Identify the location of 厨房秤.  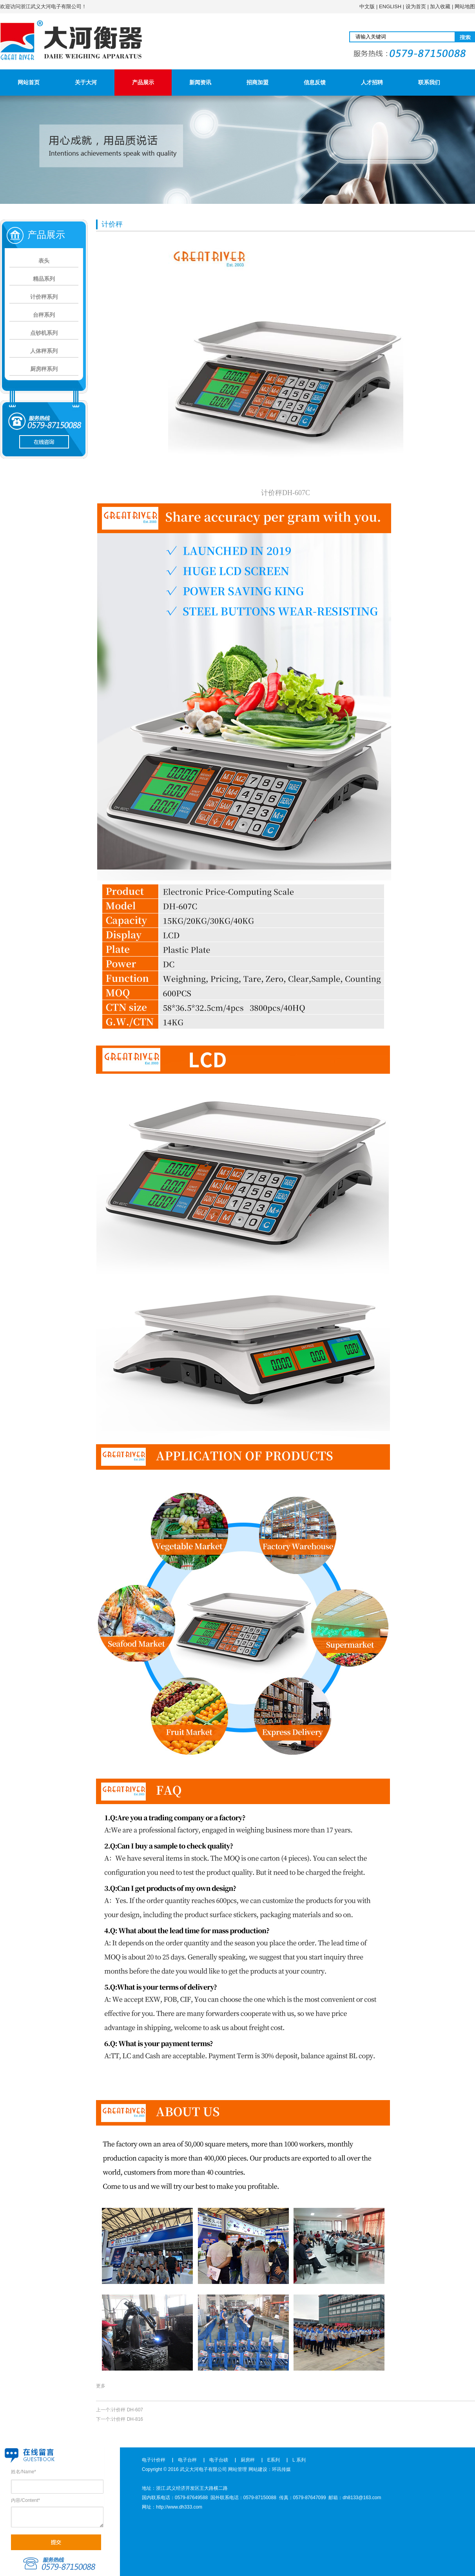
(248, 2460).